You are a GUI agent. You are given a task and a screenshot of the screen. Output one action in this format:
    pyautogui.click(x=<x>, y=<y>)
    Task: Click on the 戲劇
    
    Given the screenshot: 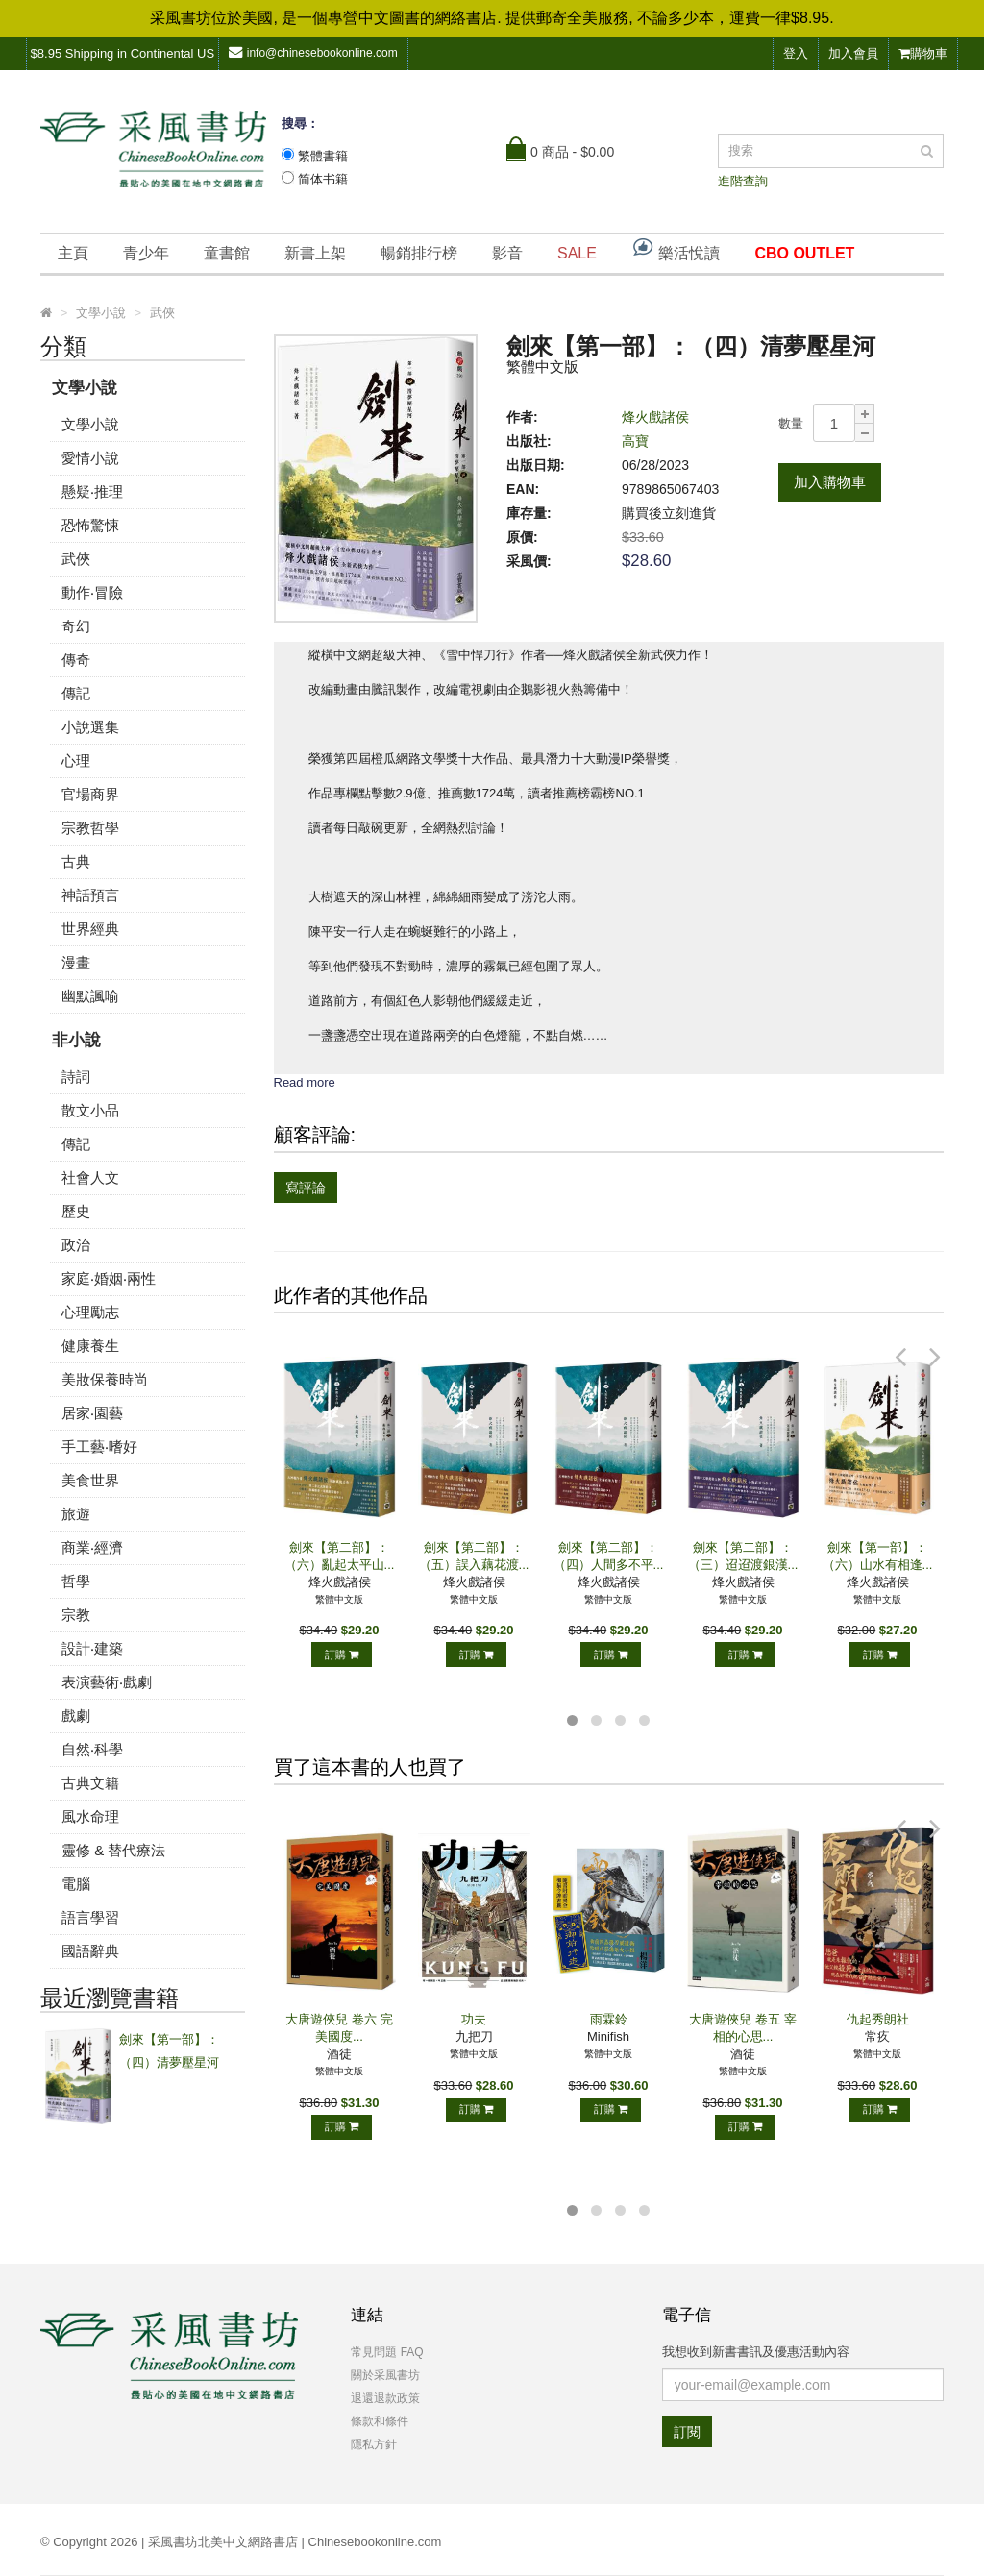 What is the action you would take?
    pyautogui.click(x=76, y=1715)
    